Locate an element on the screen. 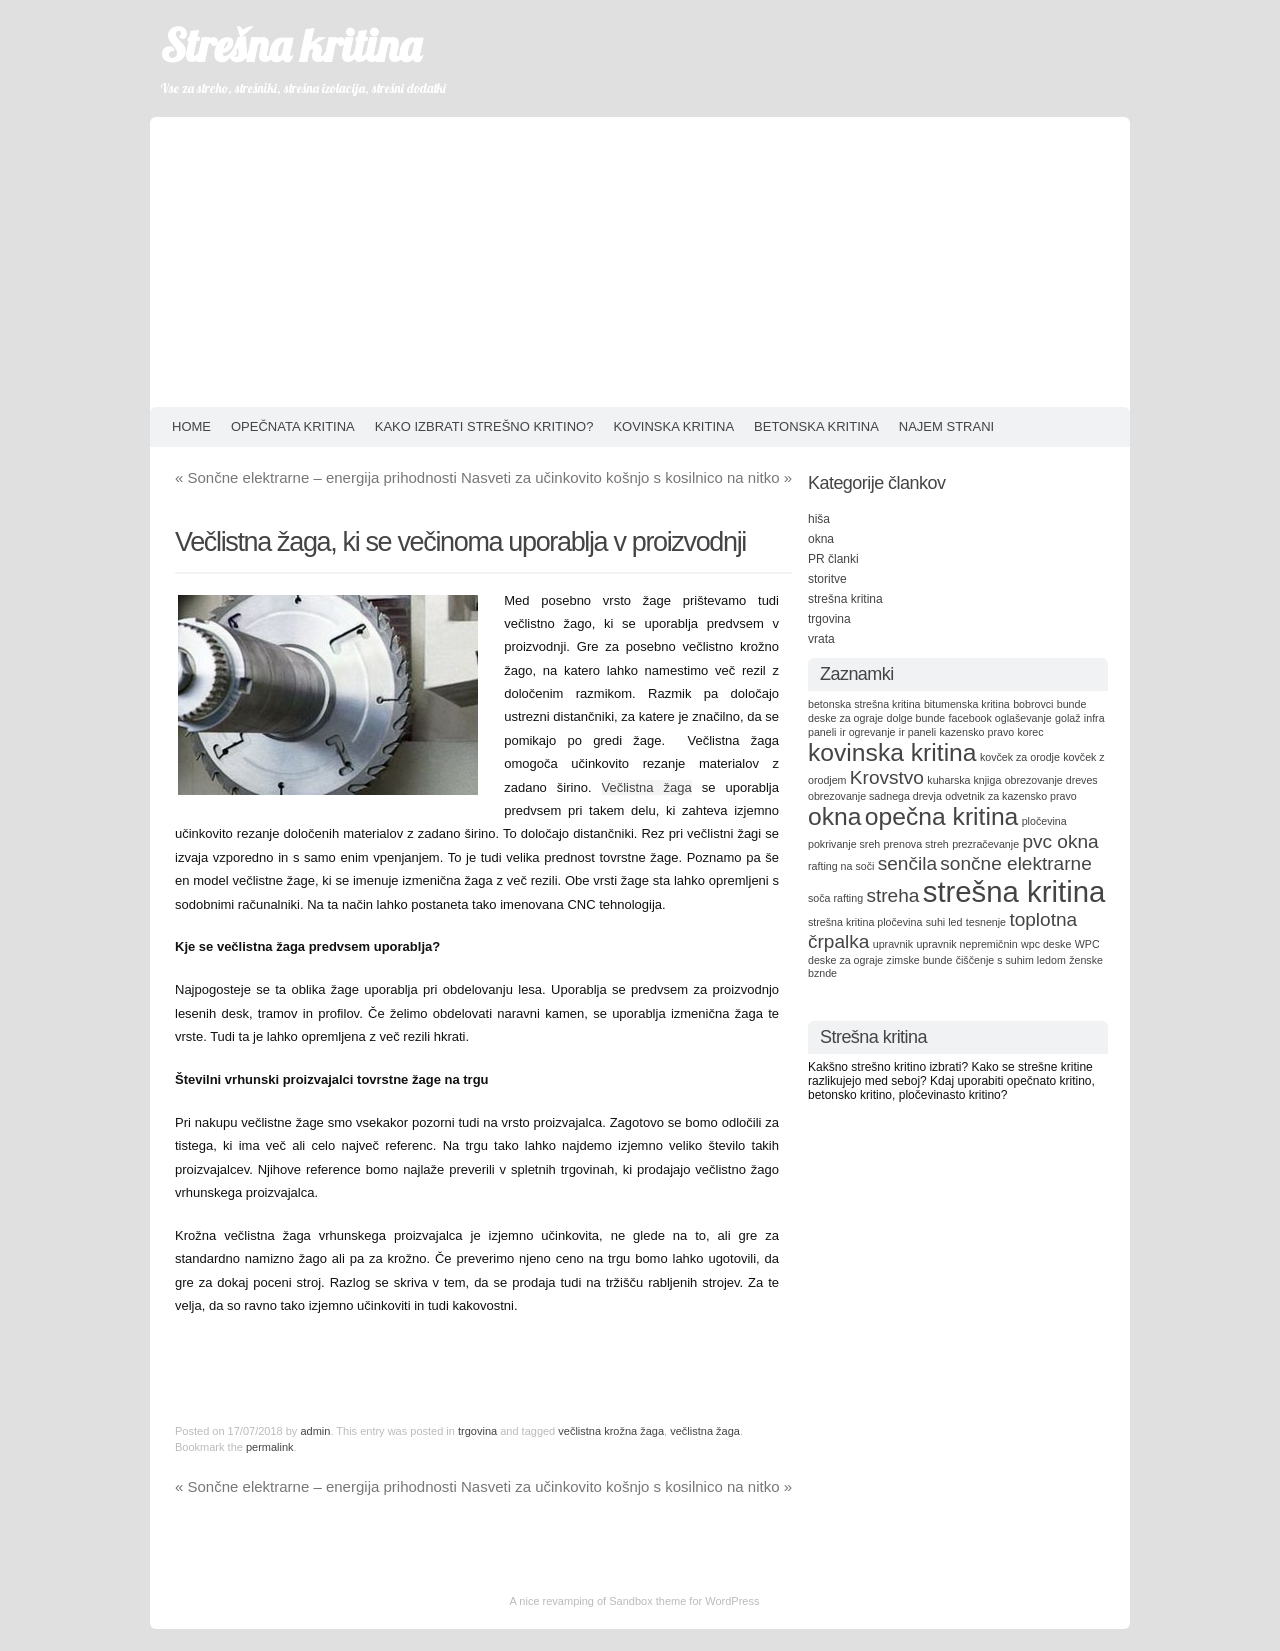  bobrovci [bobrovci (1 item)] is located at coordinates (1033, 704).